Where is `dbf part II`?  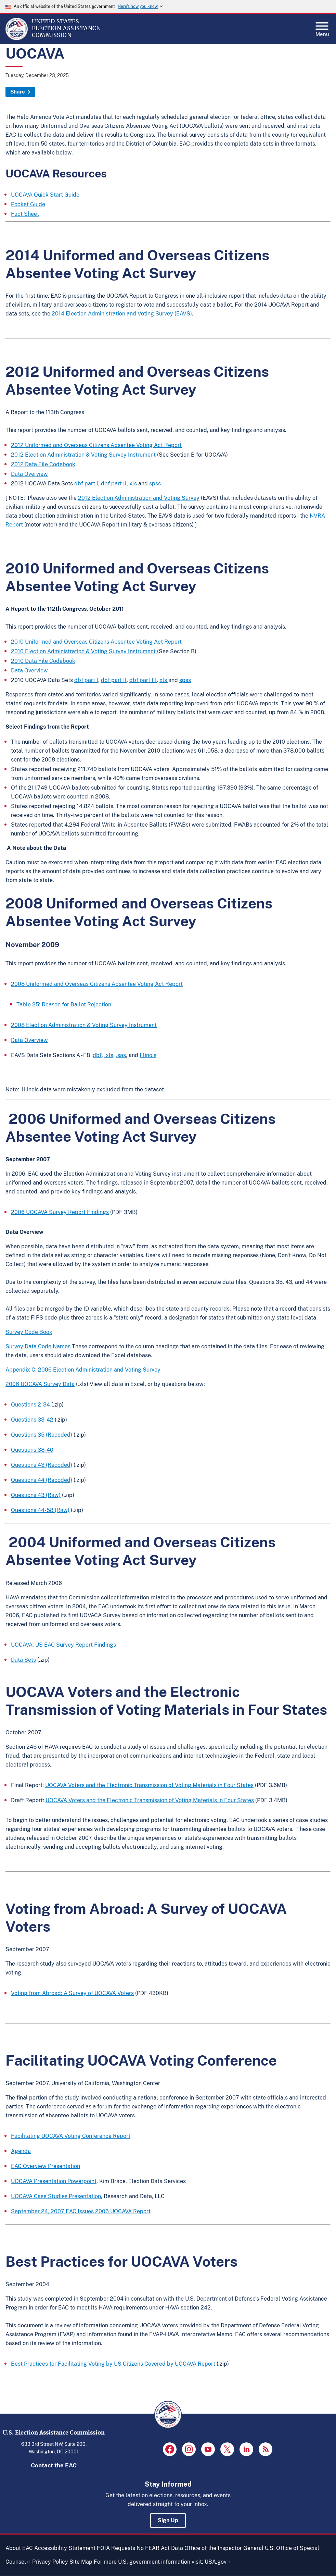 dbf part II is located at coordinates (114, 483).